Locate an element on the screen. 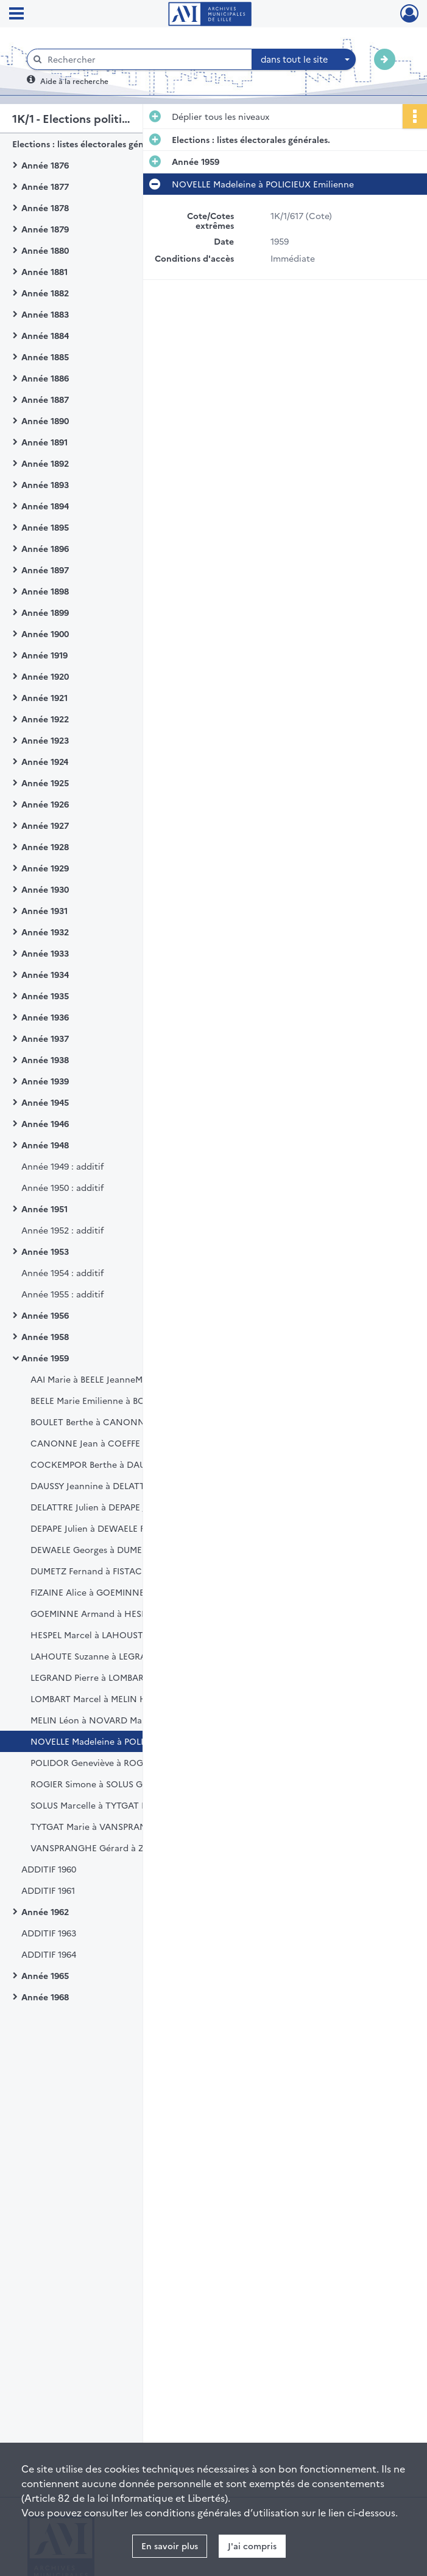 The height and width of the screenshot is (2576, 427). POLIDOR Geneviève à ROGIER Roger is located at coordinates (106, 1762).